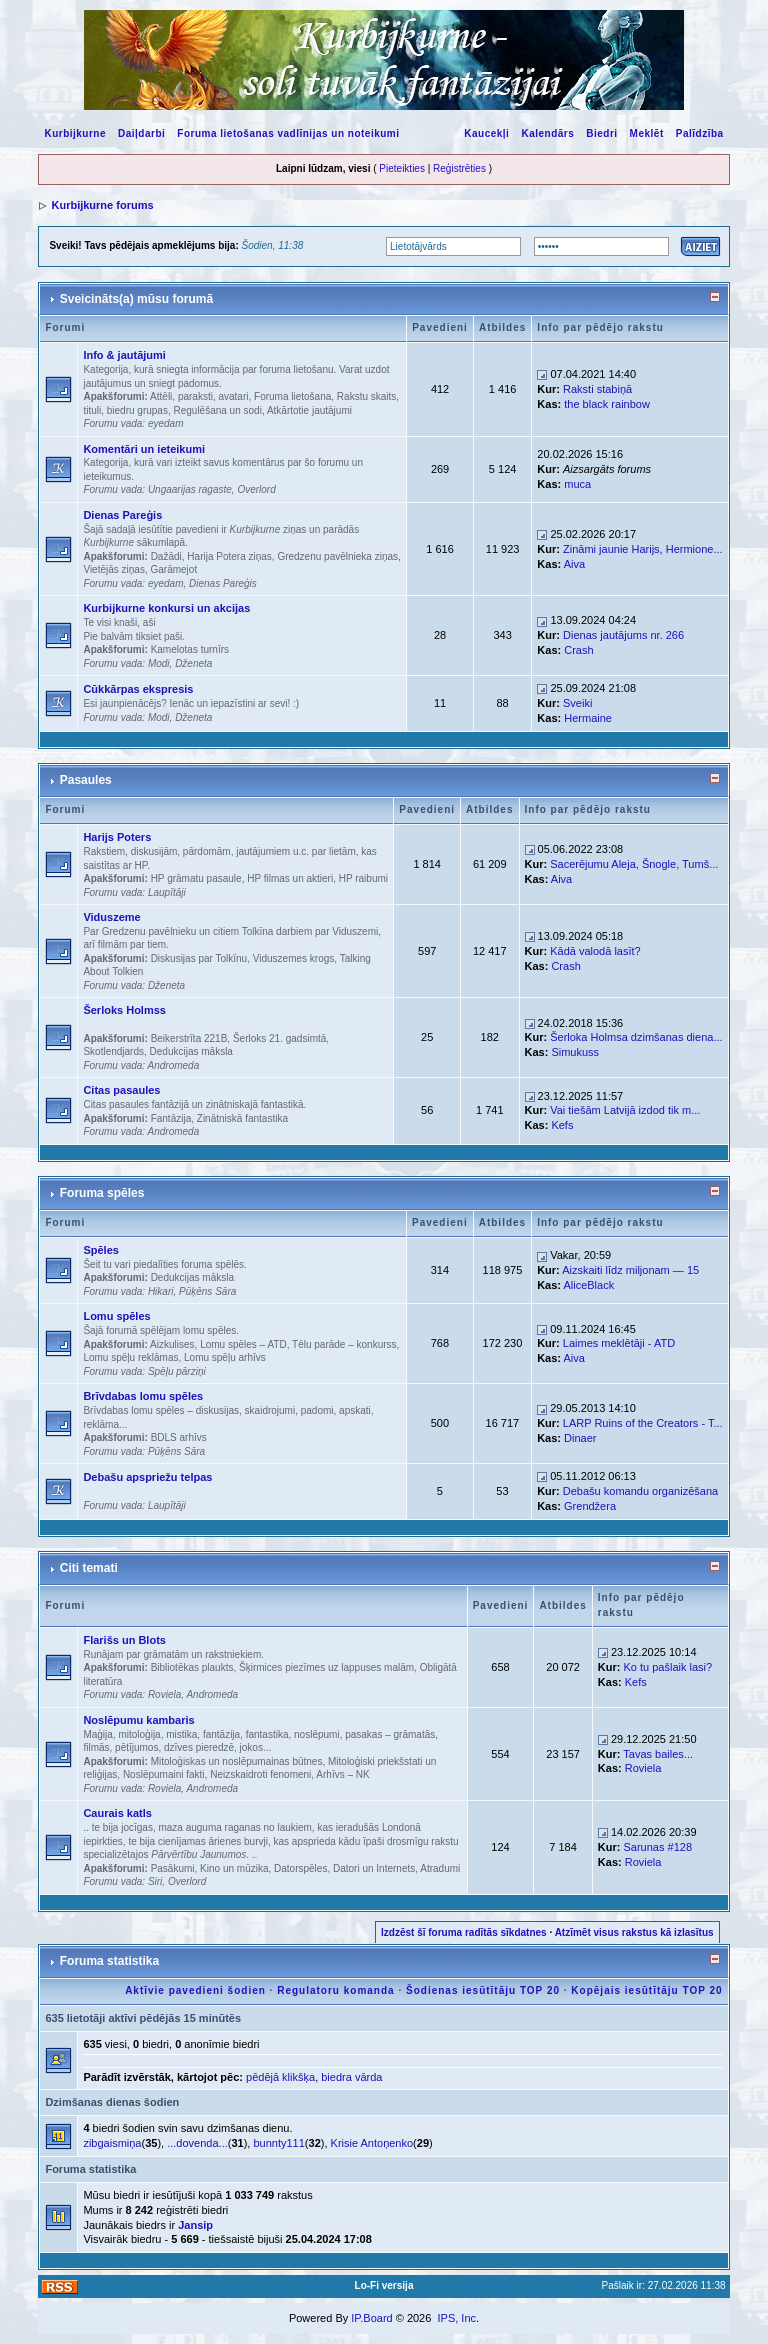 This screenshot has width=768, height=2344. Describe the element at coordinates (372, 2143) in the screenshot. I see `Krisie Antoņenko` at that location.